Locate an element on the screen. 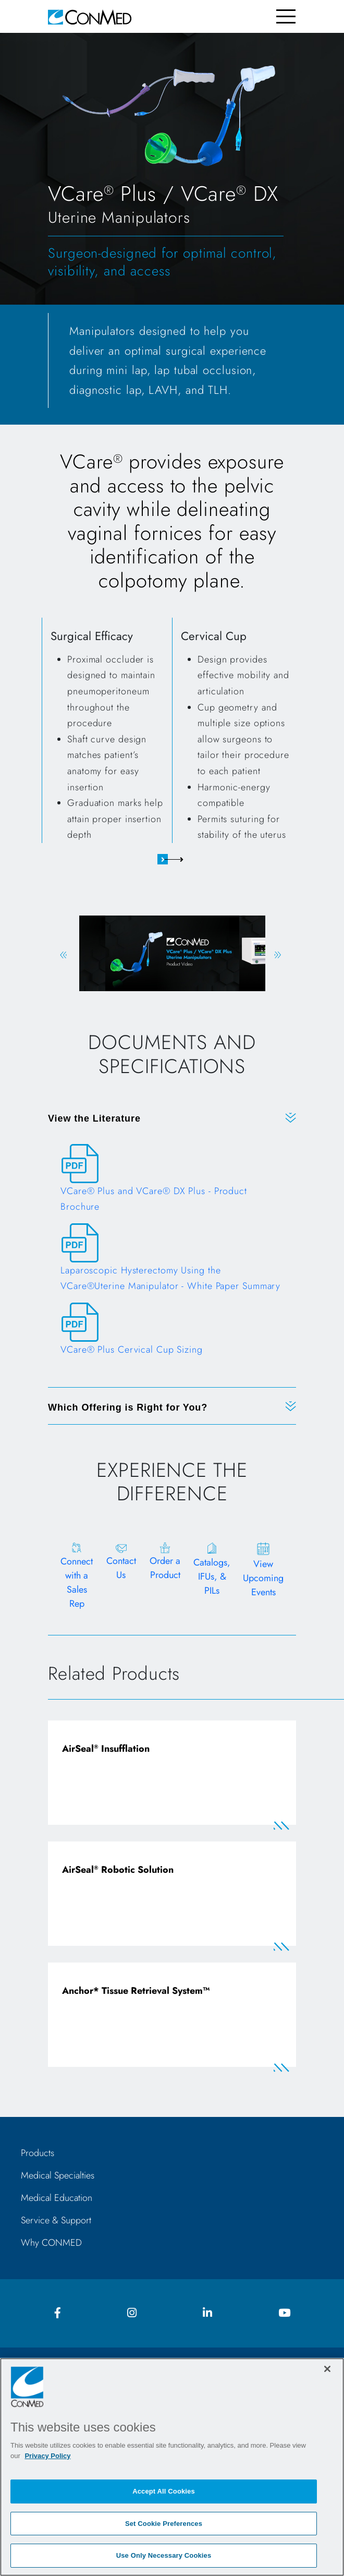  Catalogs, IFUs, & PILs is located at coordinates (211, 1576).